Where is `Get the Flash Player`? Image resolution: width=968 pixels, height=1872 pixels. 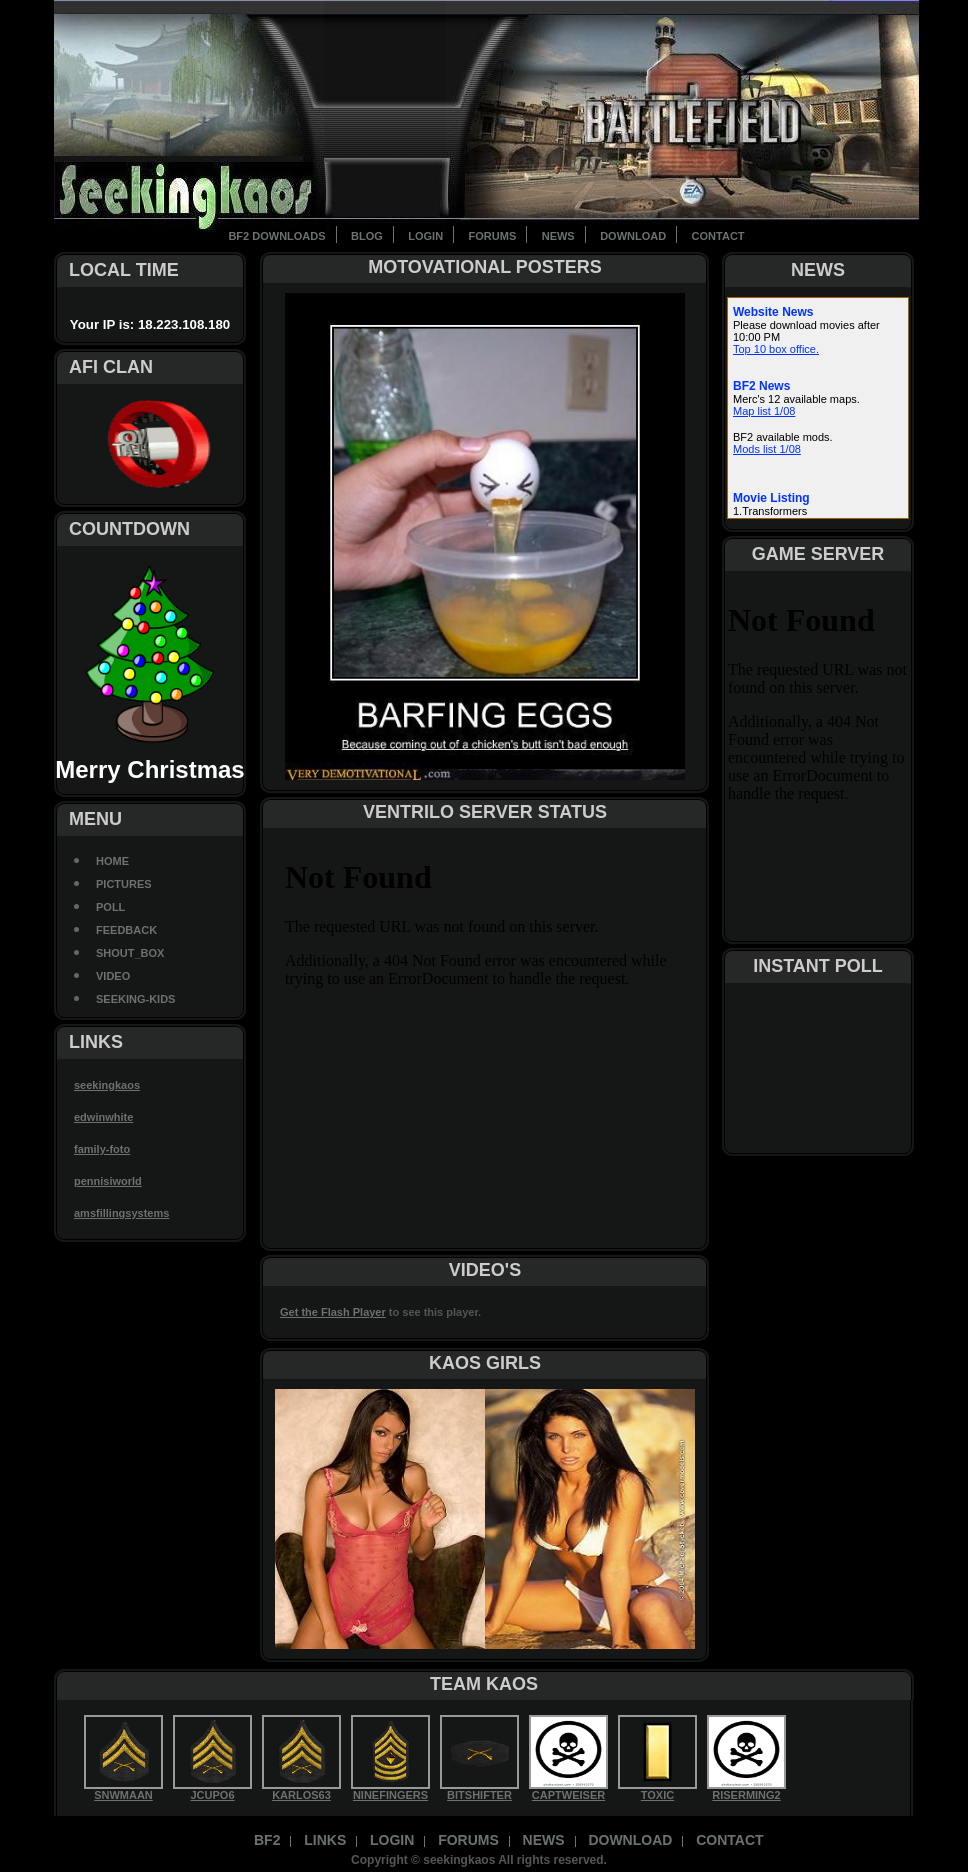 Get the Flash Player is located at coordinates (333, 1312).